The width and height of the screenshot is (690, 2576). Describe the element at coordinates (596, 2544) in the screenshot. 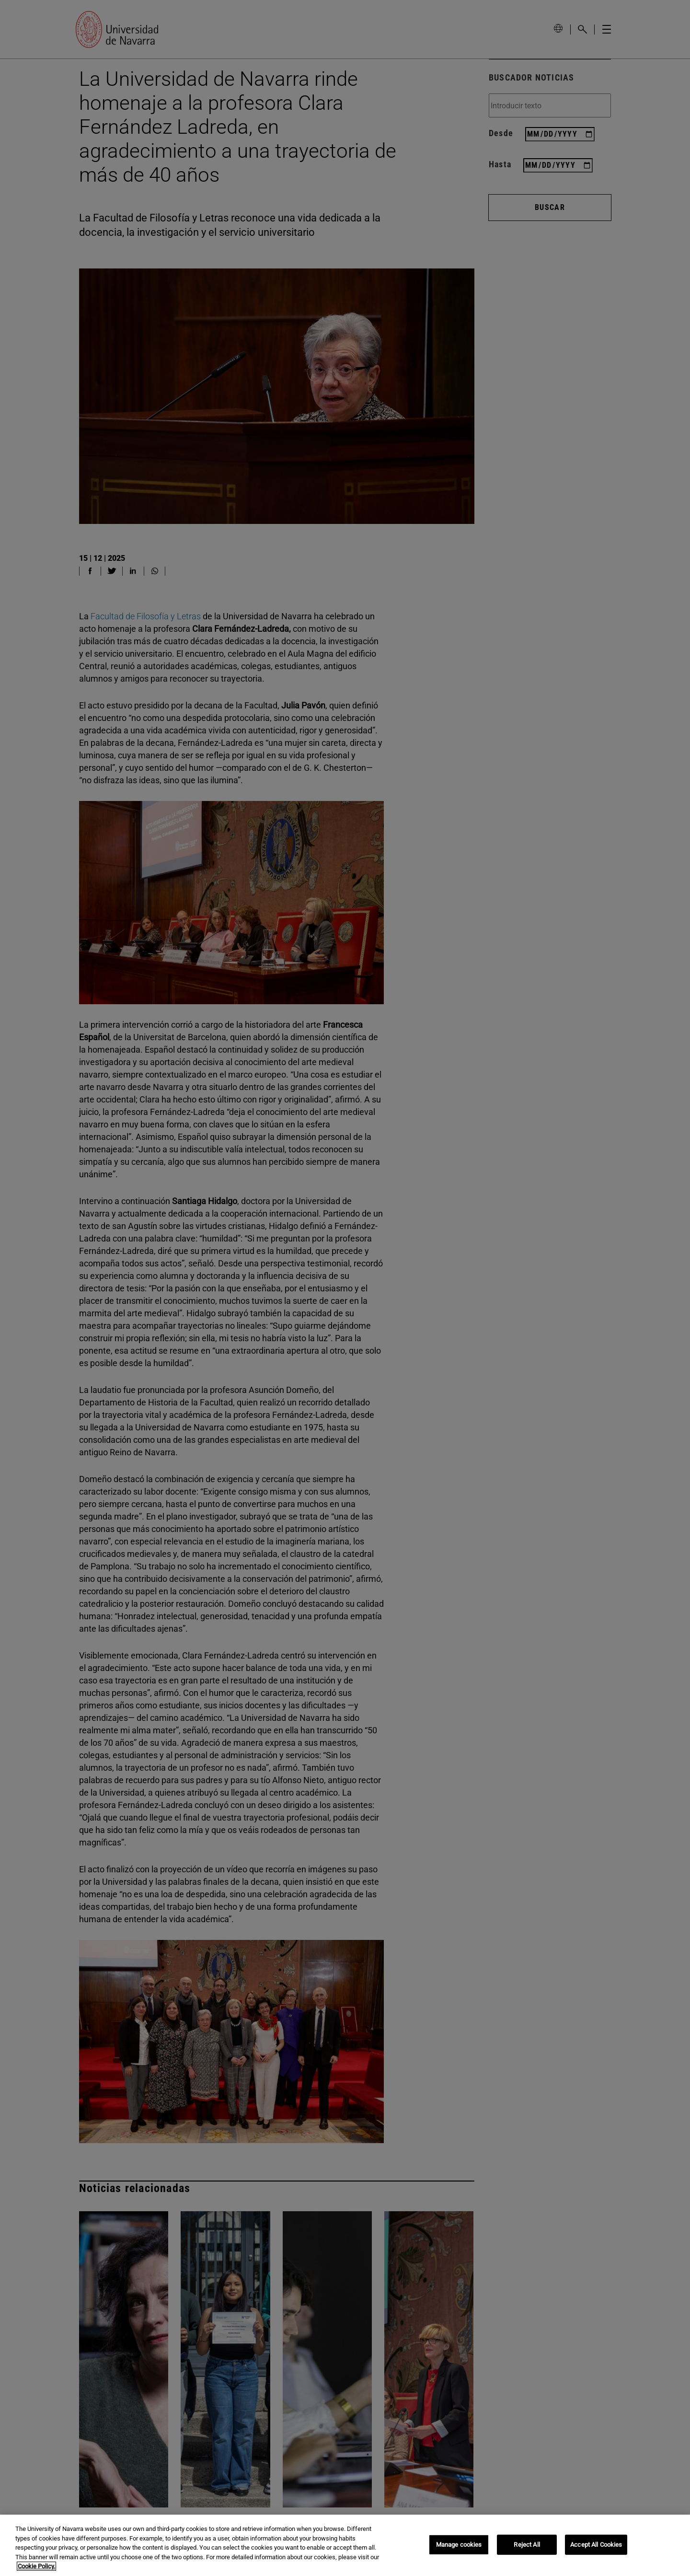

I see `Accept All Cookies` at that location.